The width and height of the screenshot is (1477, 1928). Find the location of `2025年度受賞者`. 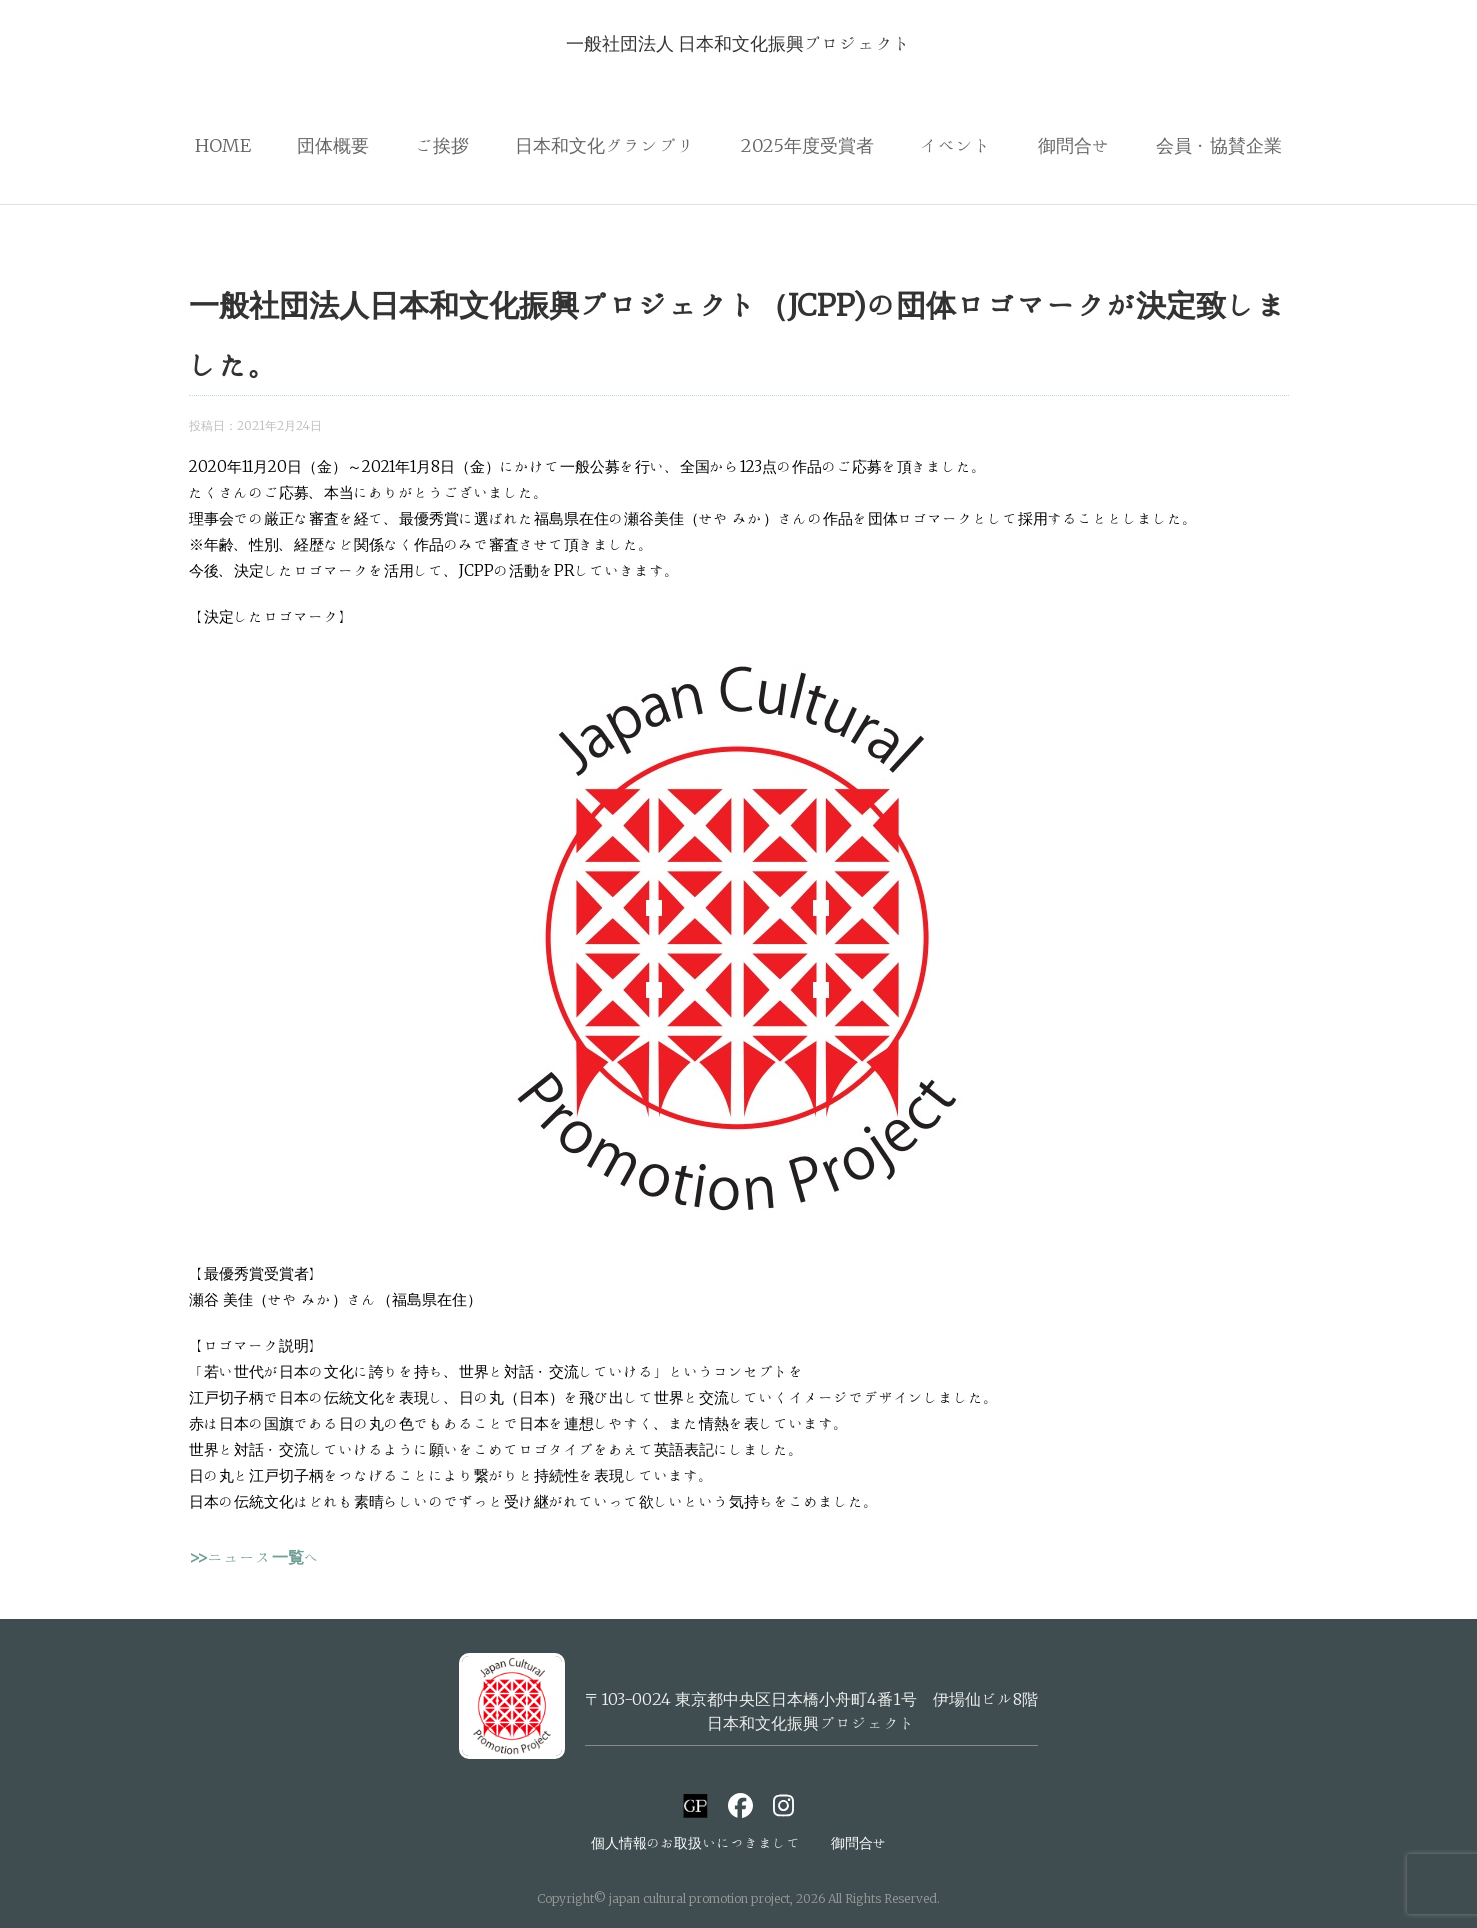

2025年度受賞者 is located at coordinates (807, 145).